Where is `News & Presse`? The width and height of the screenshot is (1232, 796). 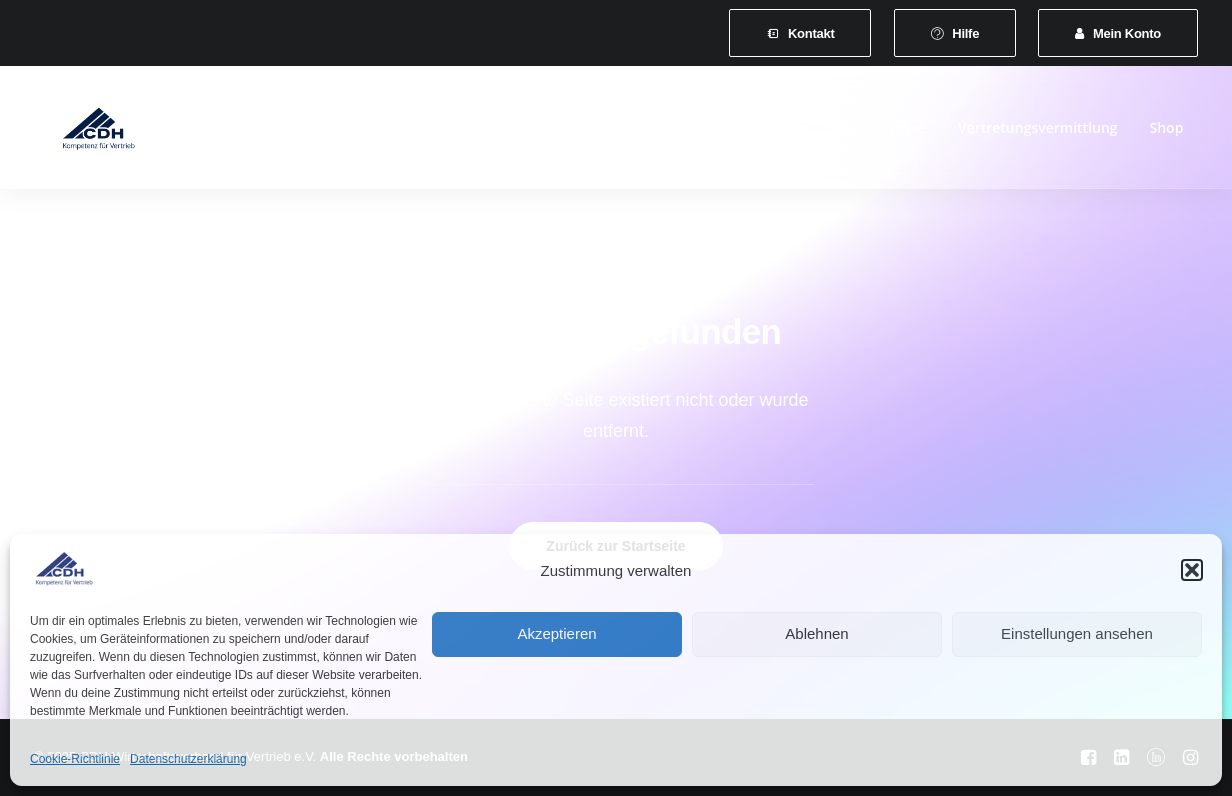 News & Presse is located at coordinates (876, 131).